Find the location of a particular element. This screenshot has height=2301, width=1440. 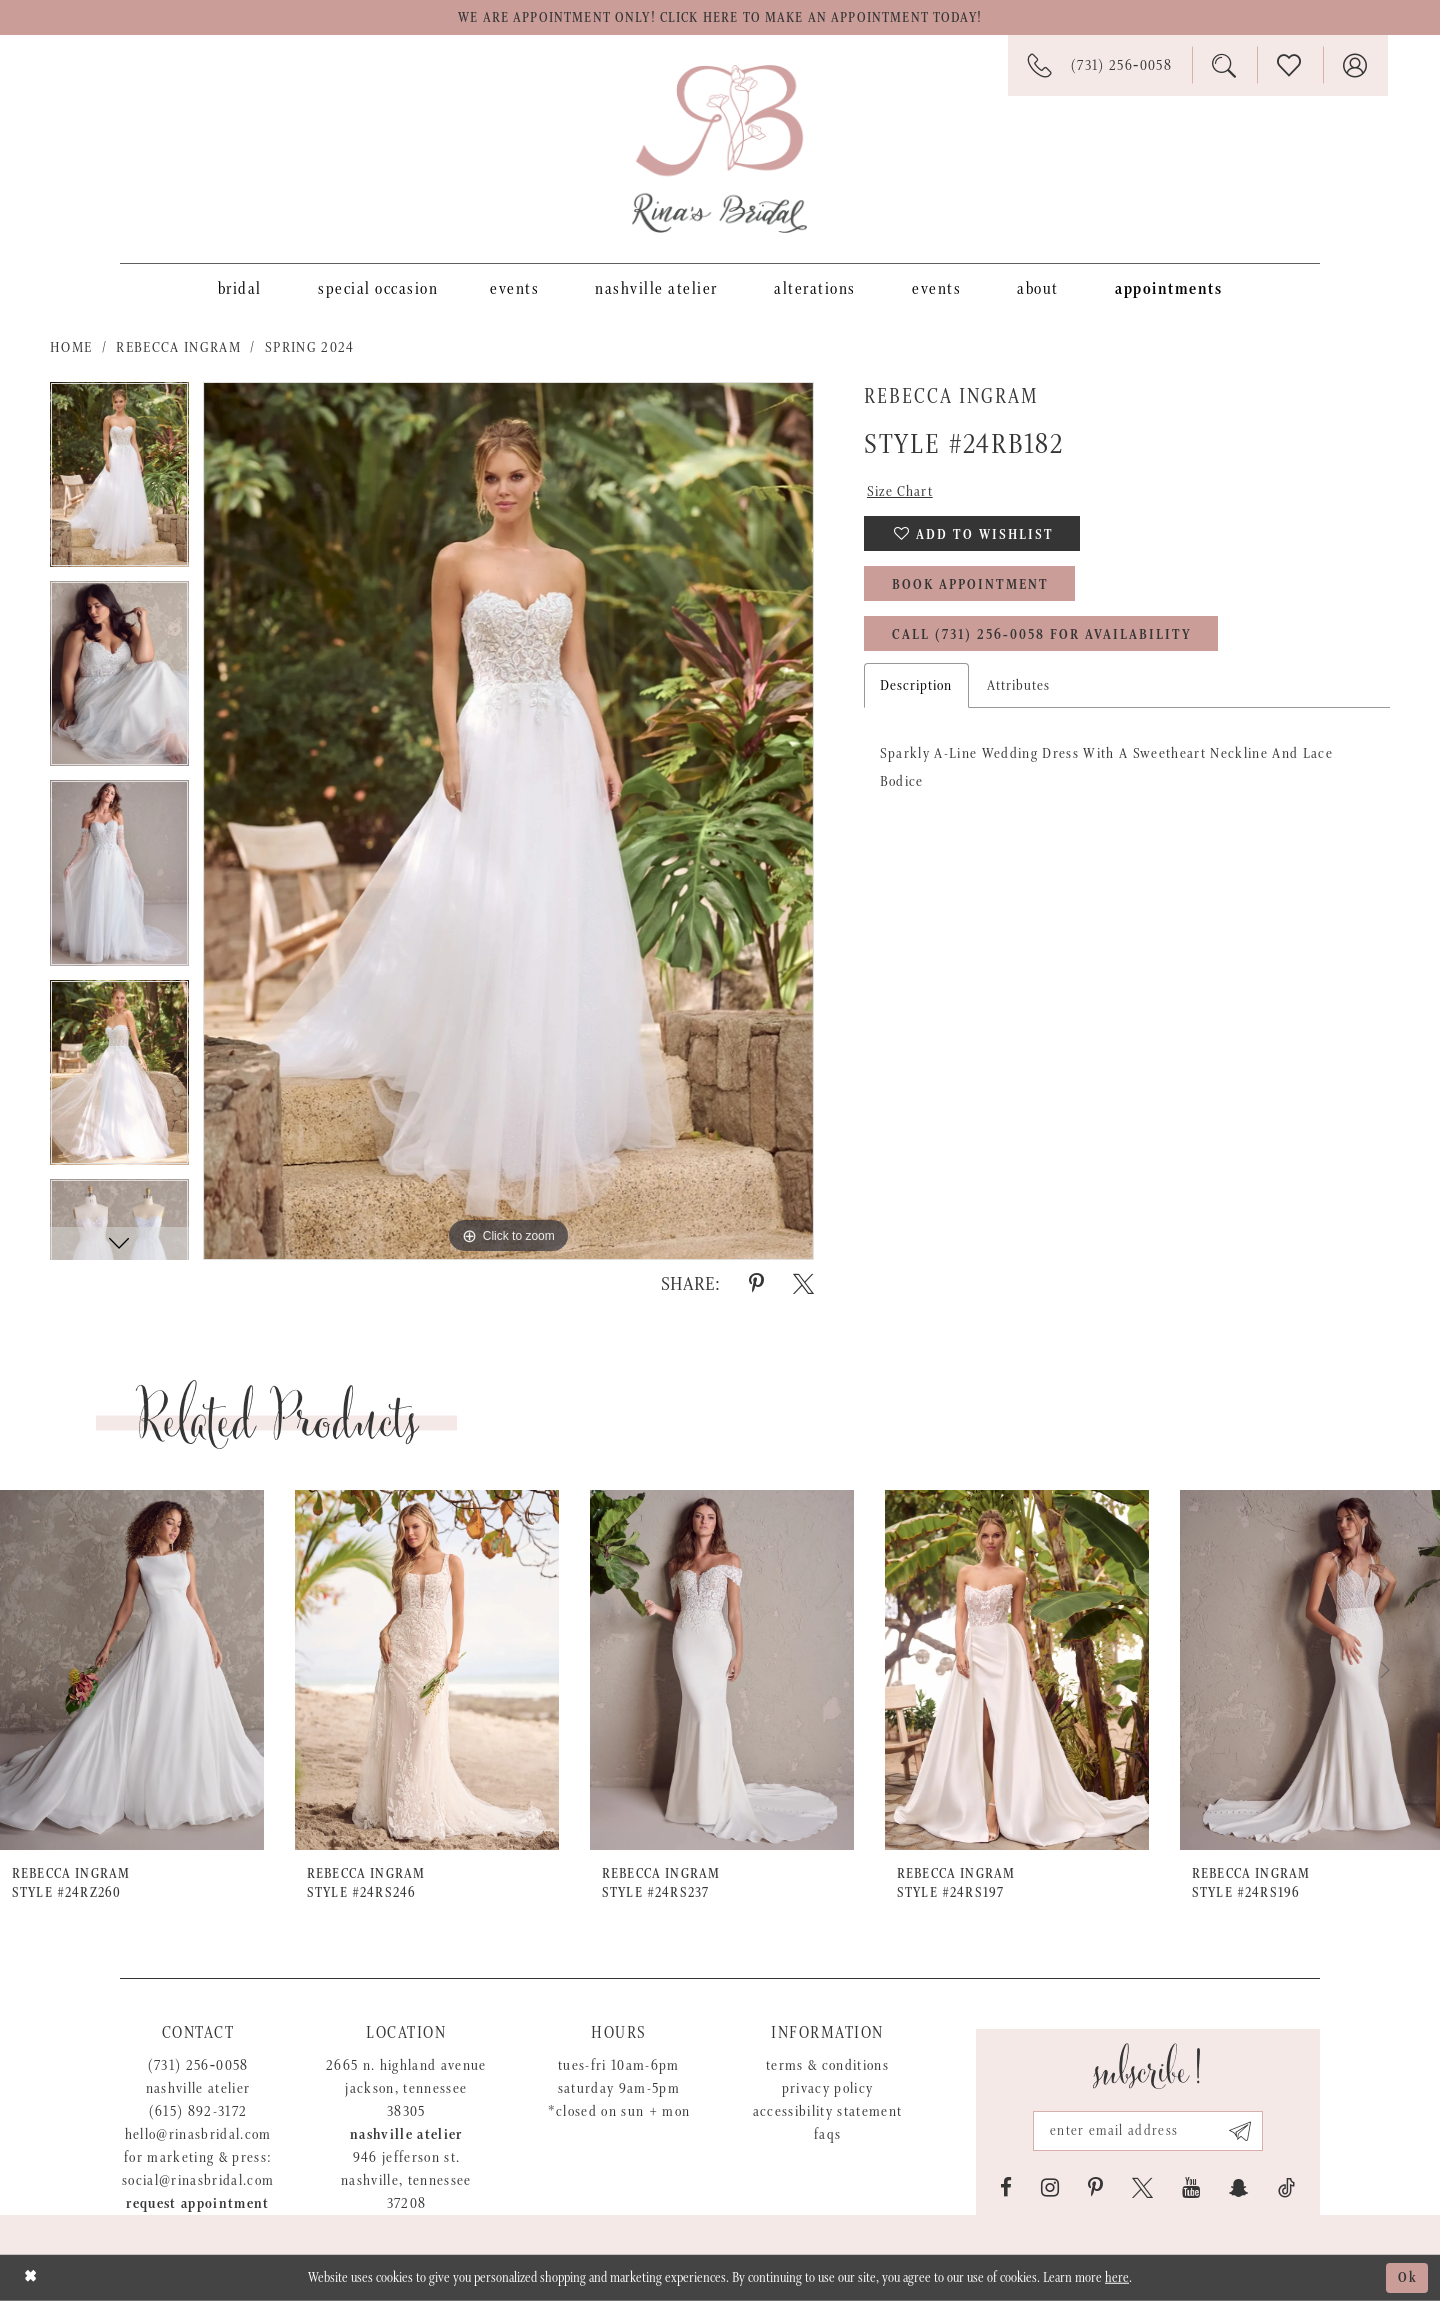

Description is located at coordinates (916, 685).